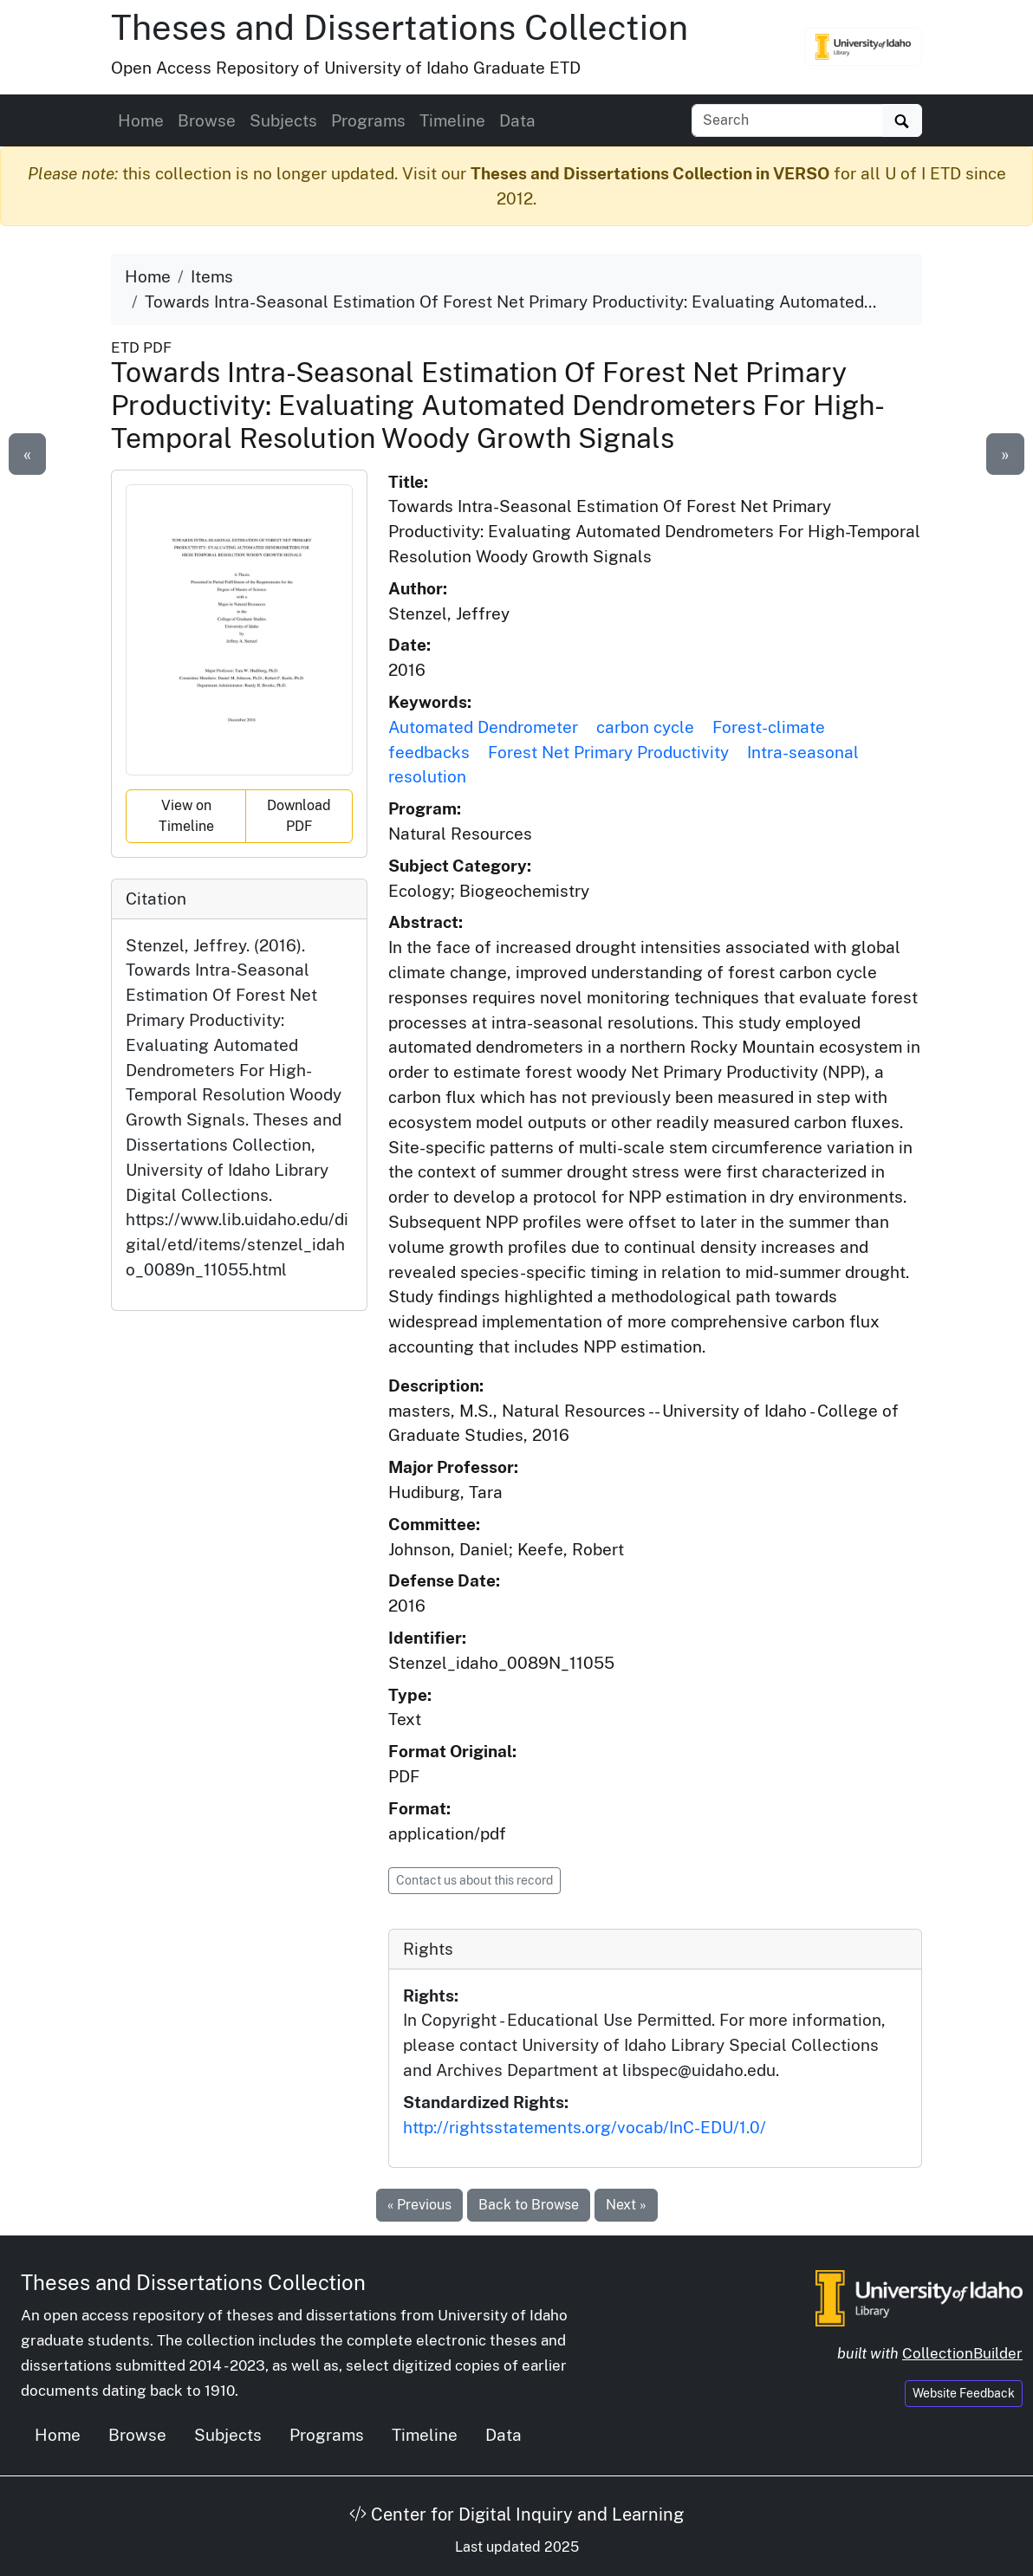  Describe the element at coordinates (626, 2204) in the screenshot. I see `Next »` at that location.